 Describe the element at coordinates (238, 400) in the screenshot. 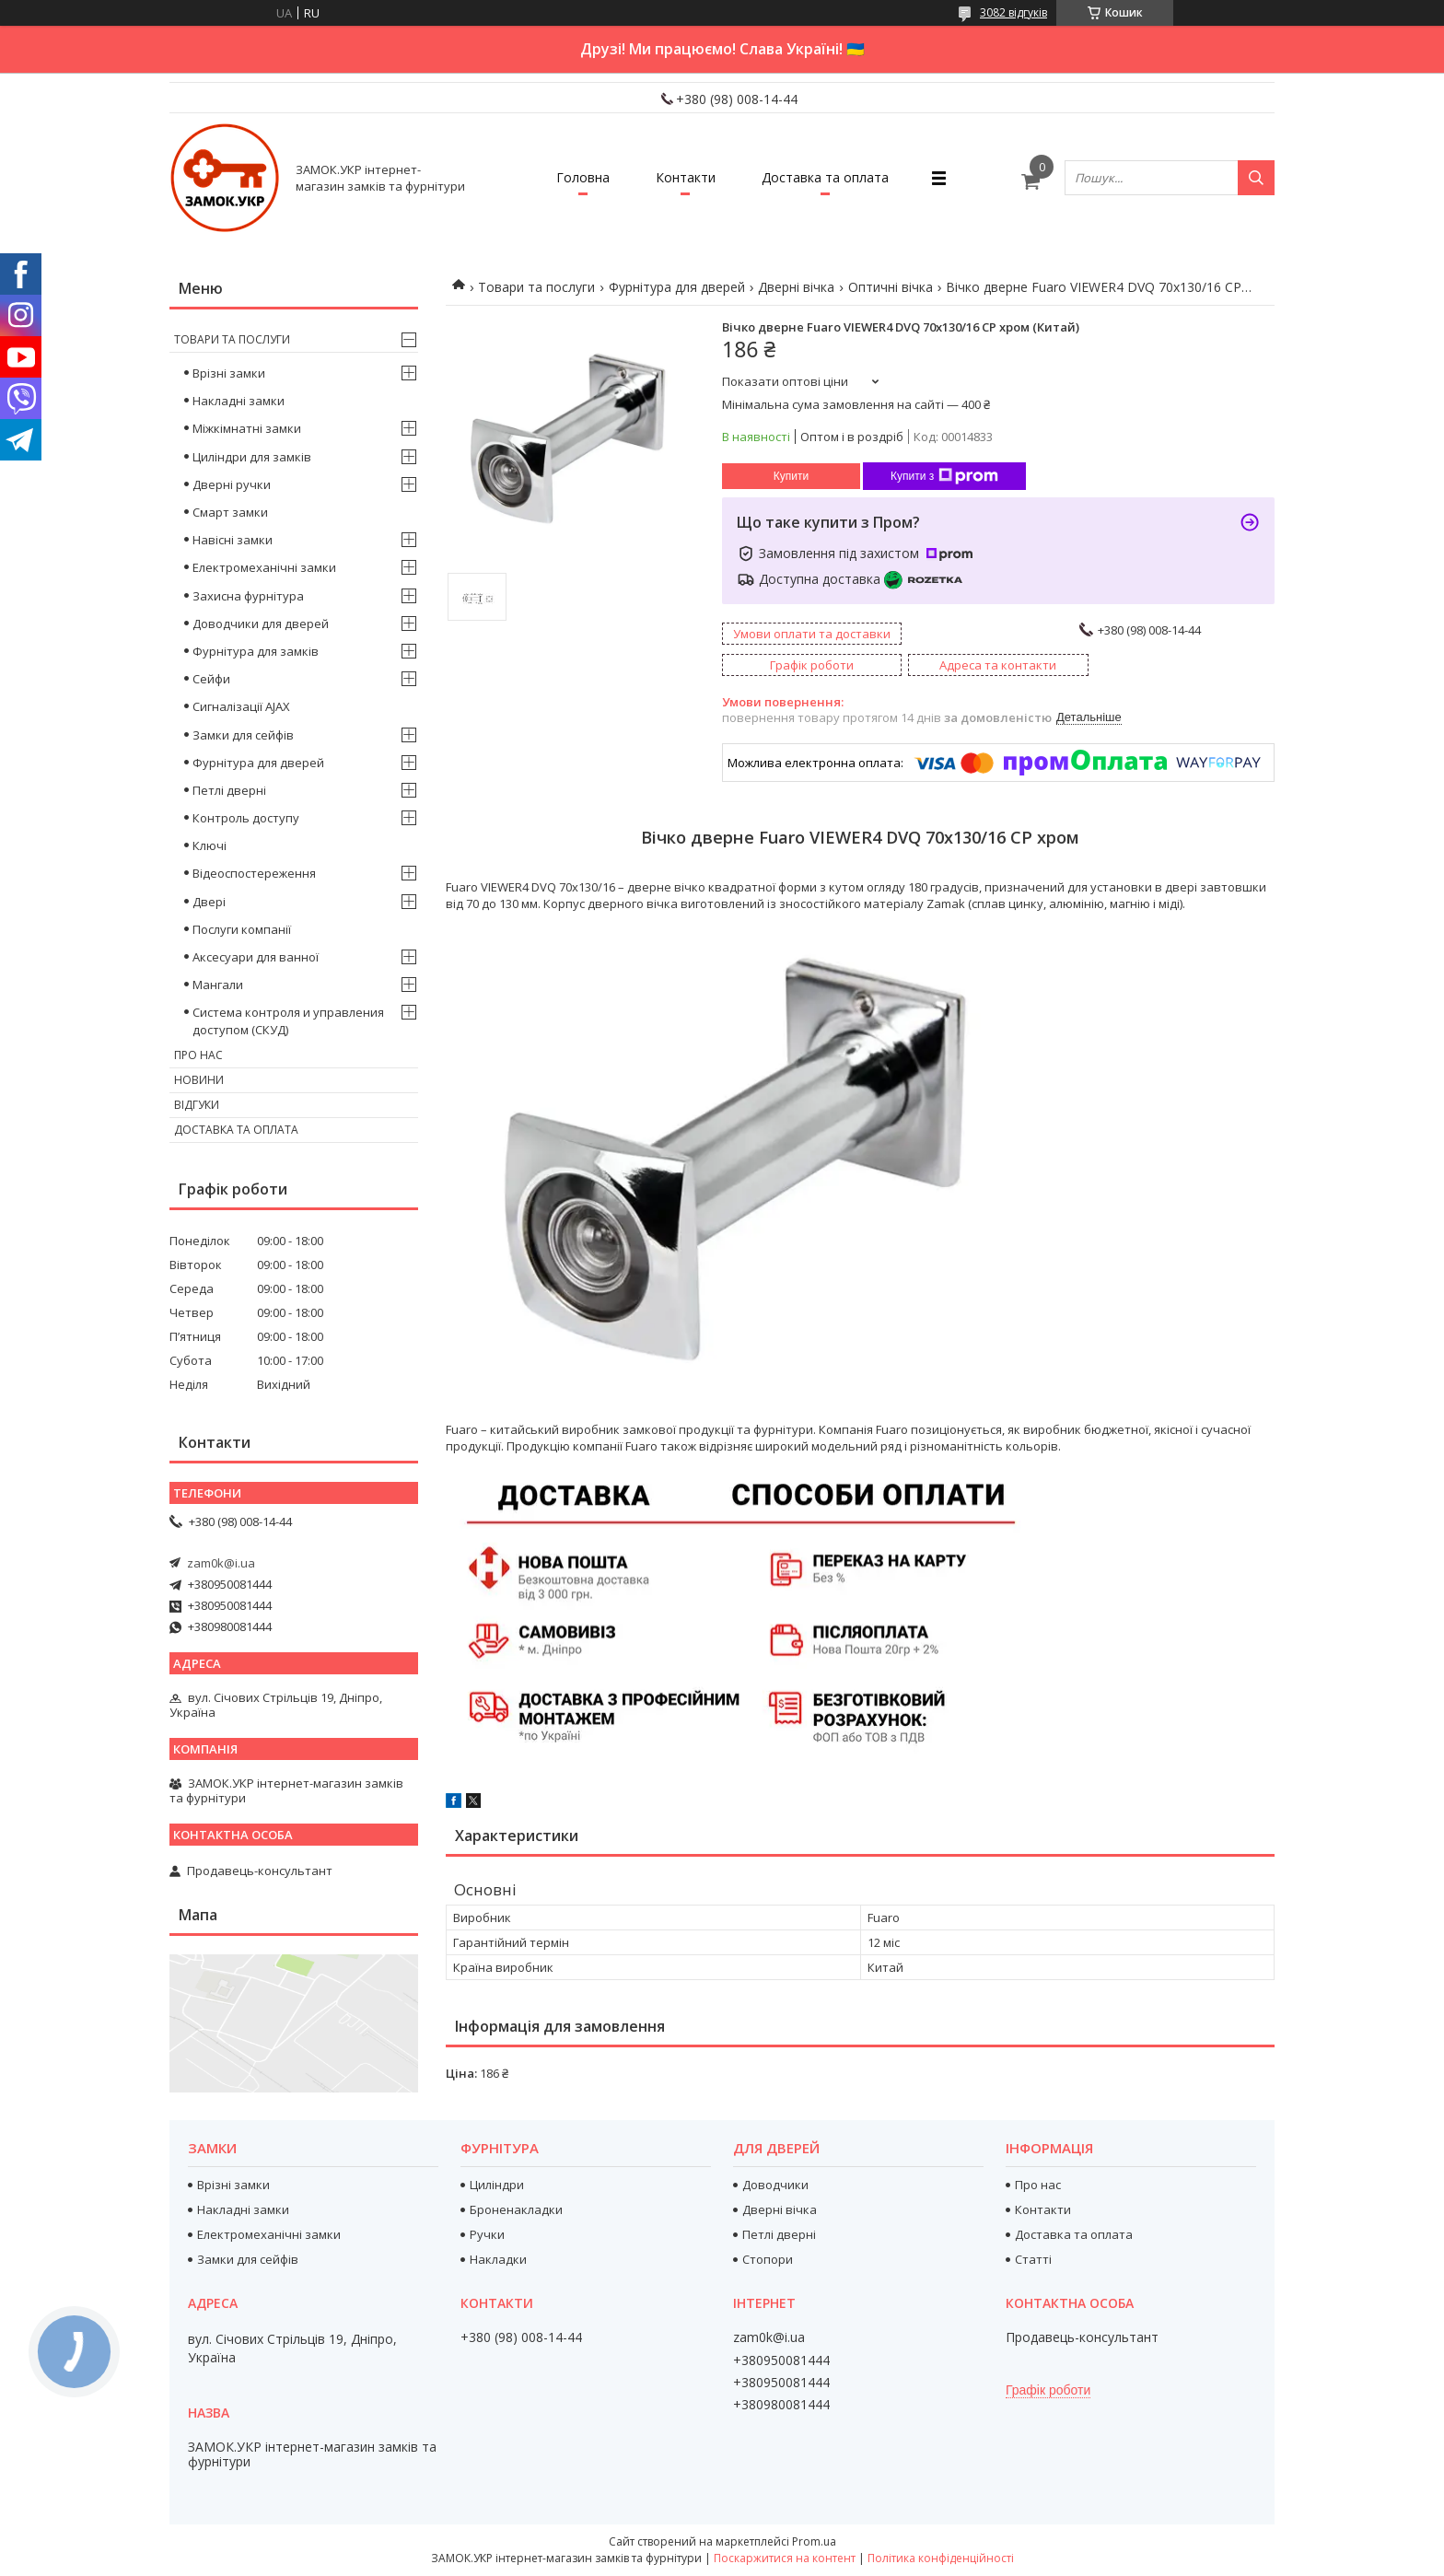

I see `Накладні замки` at that location.